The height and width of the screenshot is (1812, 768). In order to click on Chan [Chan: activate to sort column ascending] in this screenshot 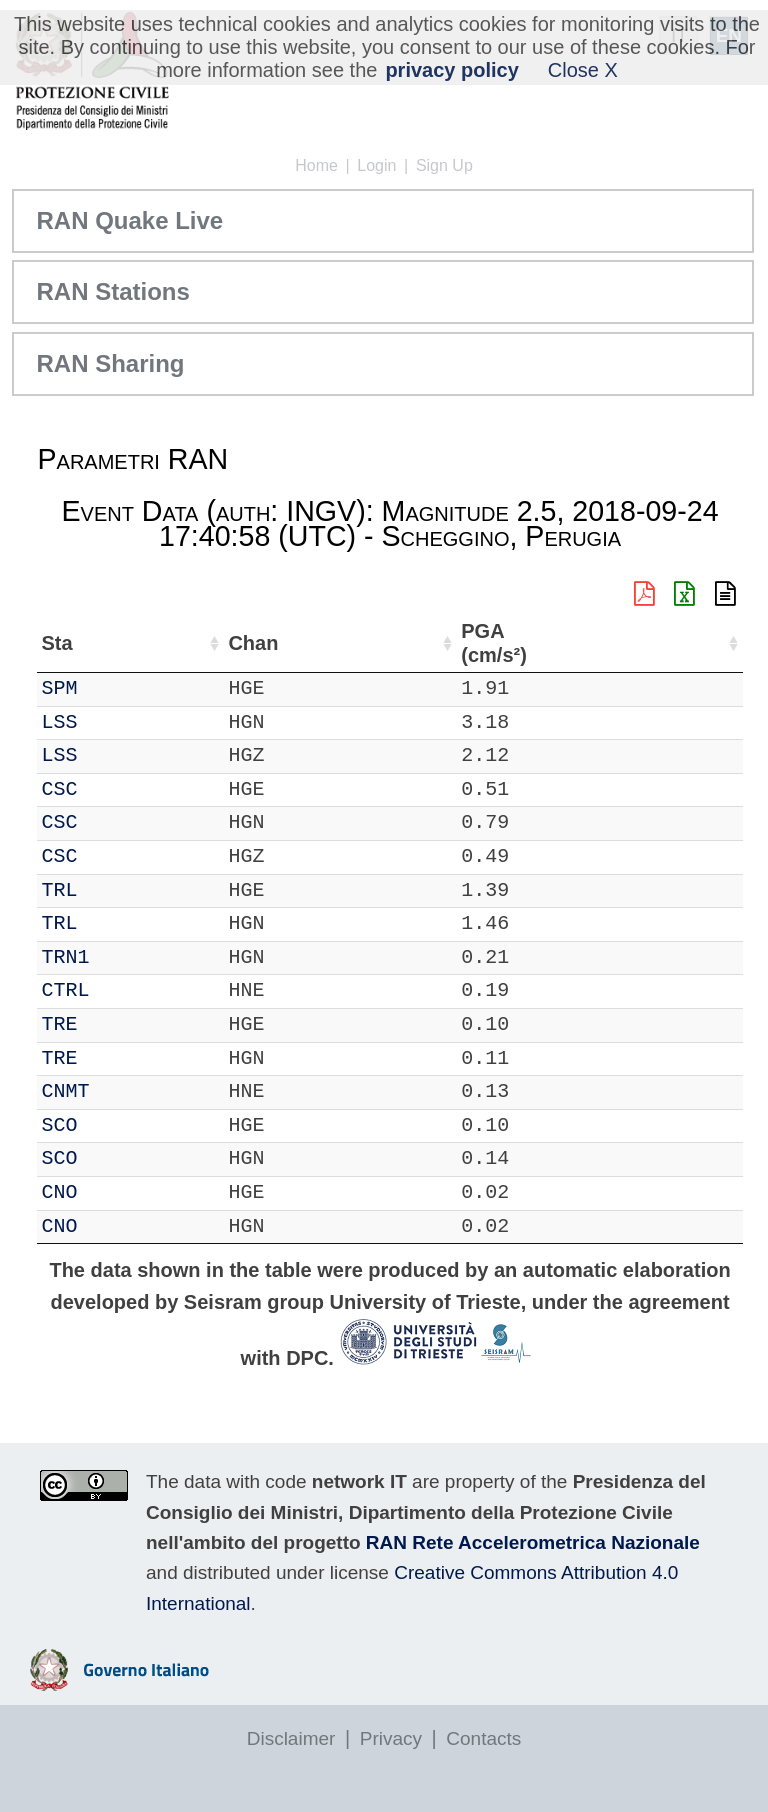, I will do `click(179, 643)`.